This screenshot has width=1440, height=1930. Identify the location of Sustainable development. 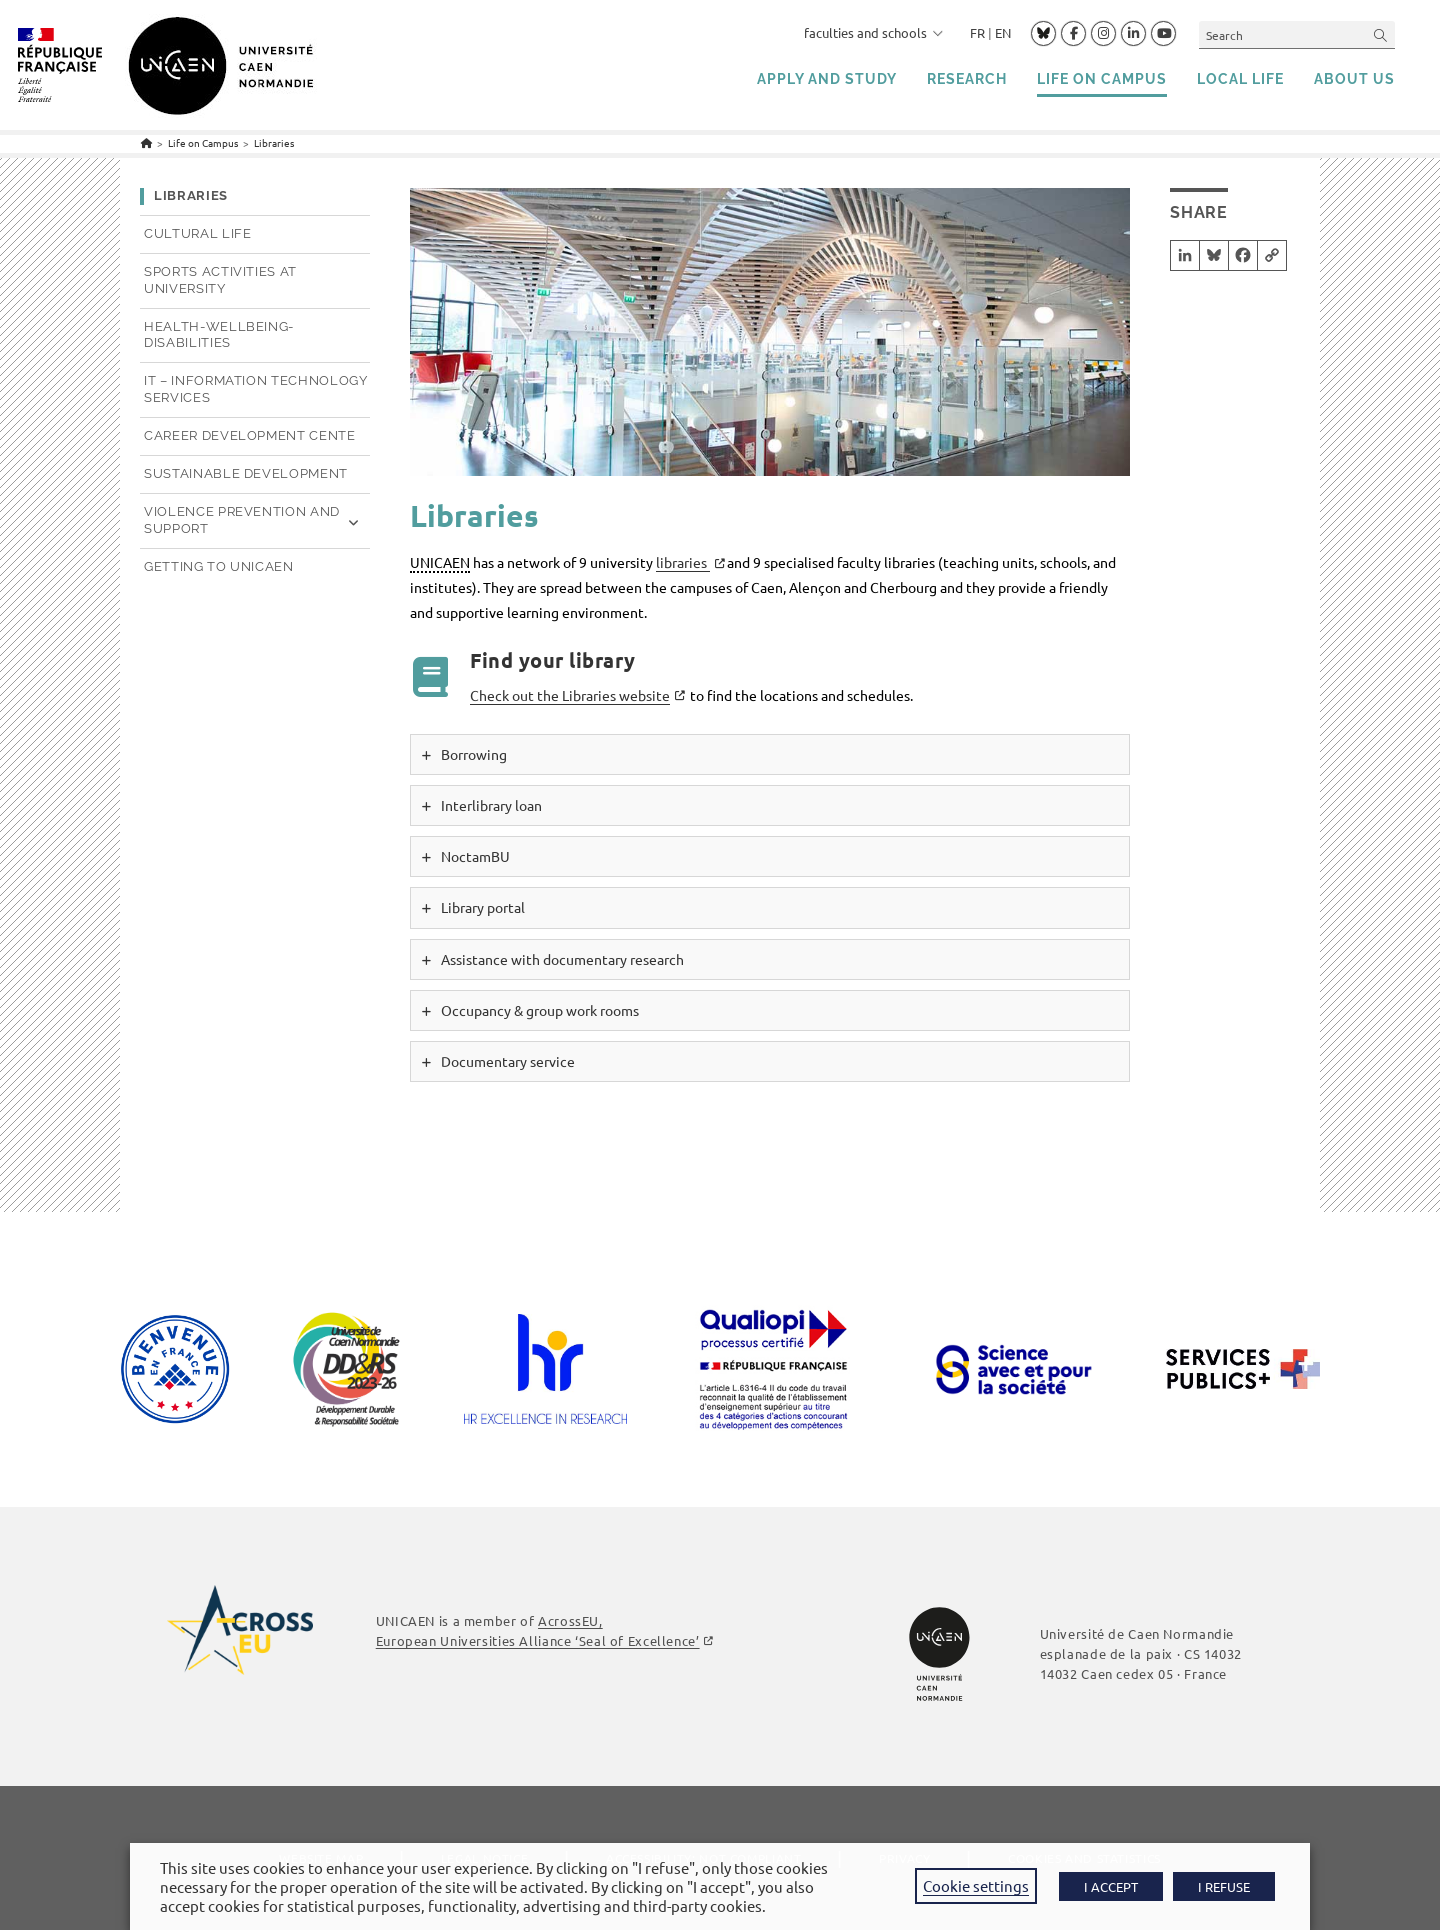
(246, 473).